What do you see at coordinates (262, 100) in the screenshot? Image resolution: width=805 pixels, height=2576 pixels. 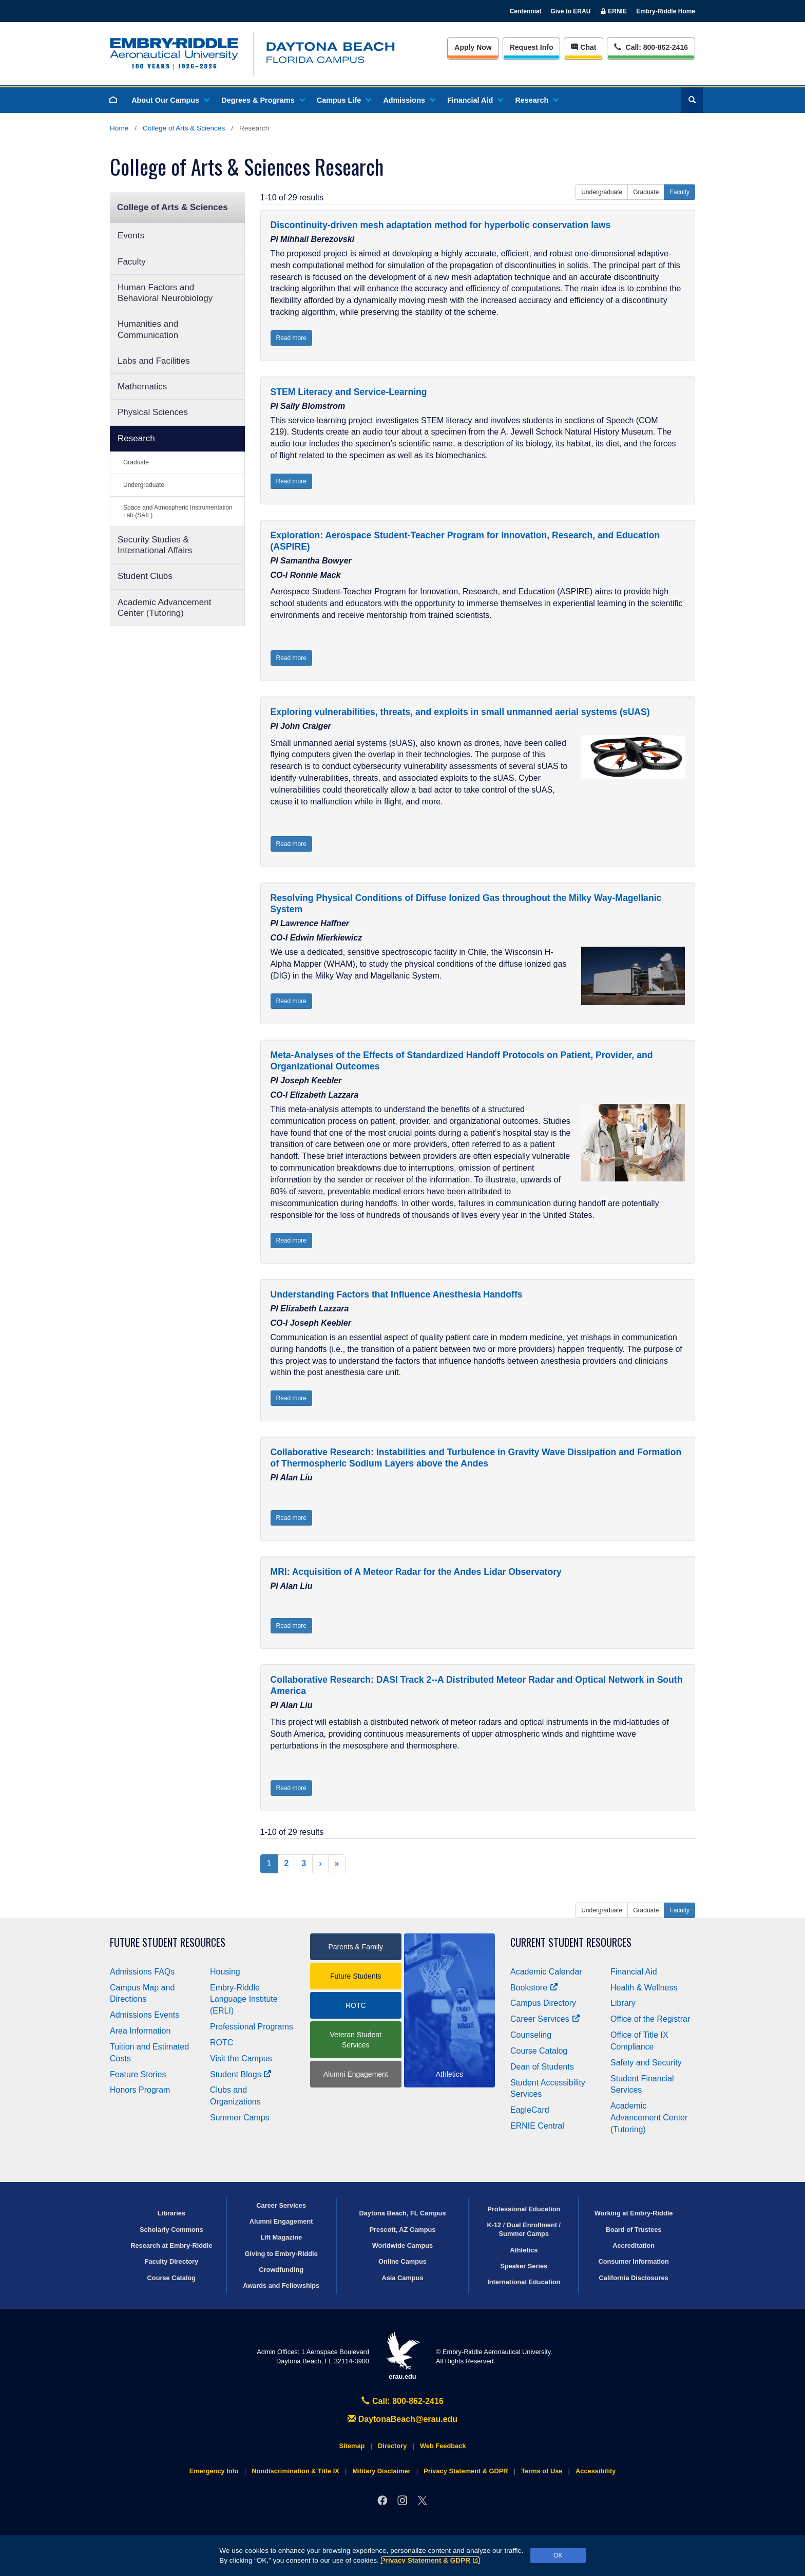 I see `Degrees & Programs` at bounding box center [262, 100].